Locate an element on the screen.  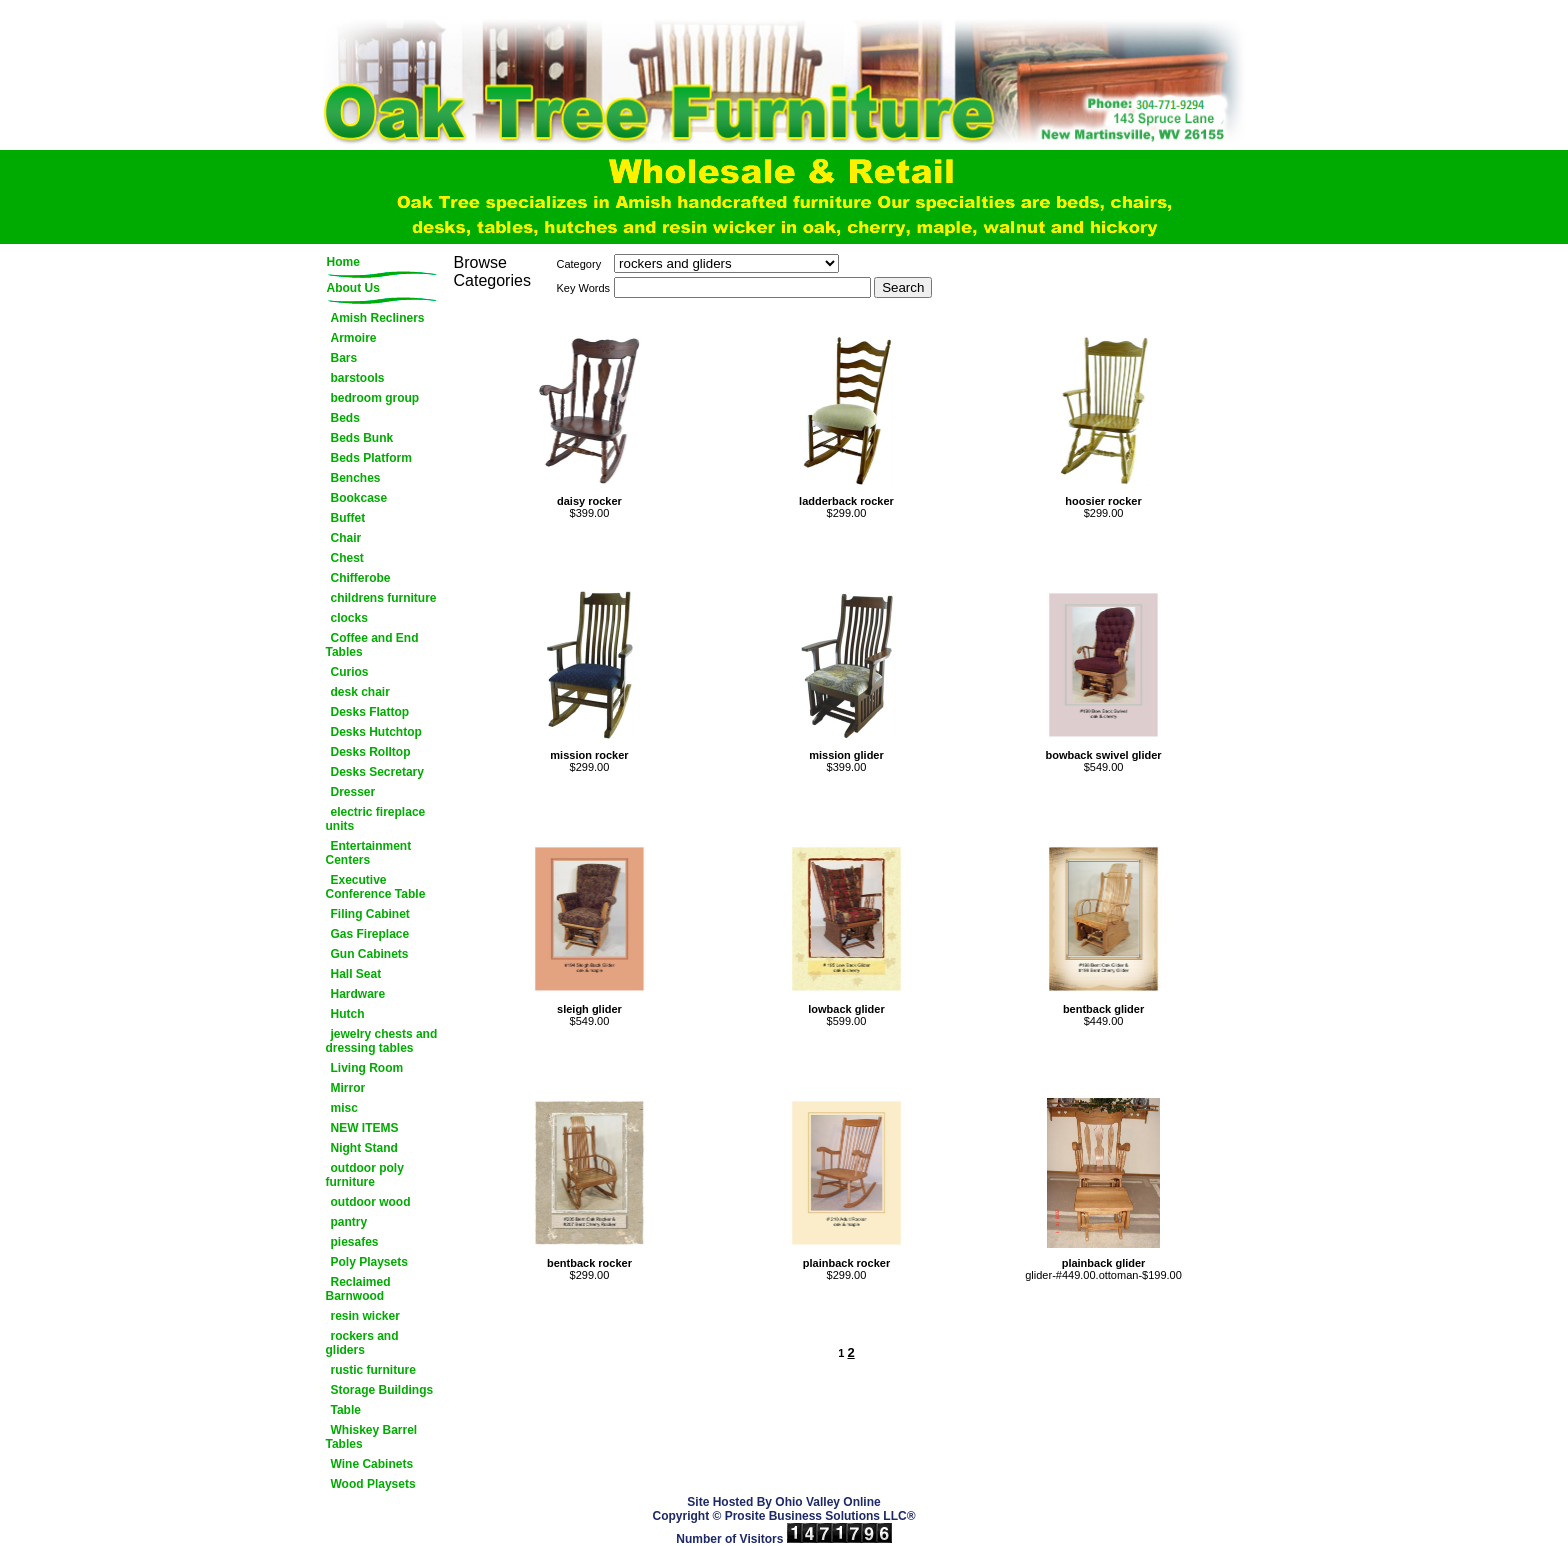
Desks Flattop is located at coordinates (370, 712).